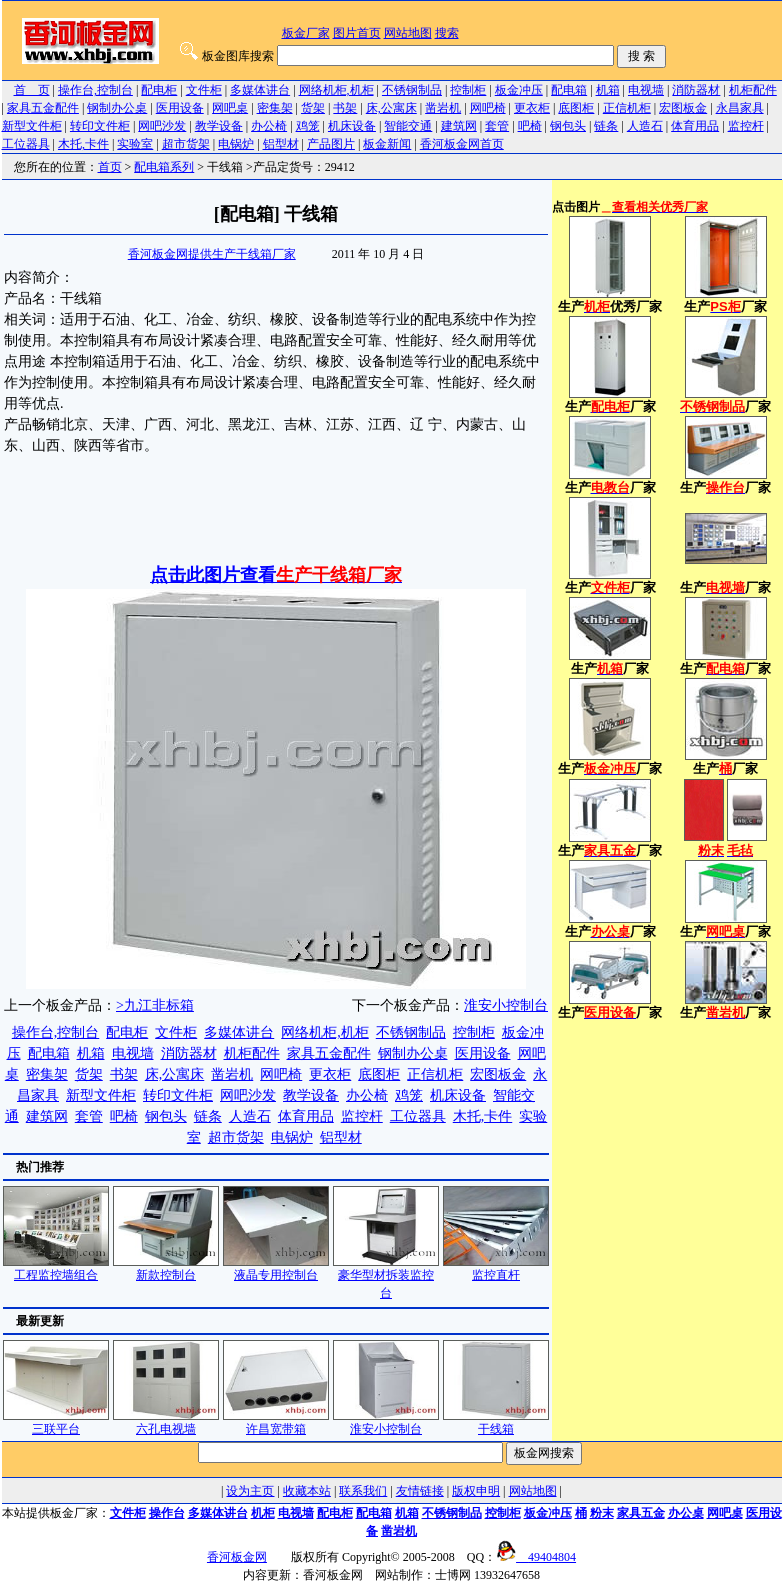 Image resolution: width=783 pixels, height=1584 pixels. I want to click on 干线箱, so click(496, 1422).